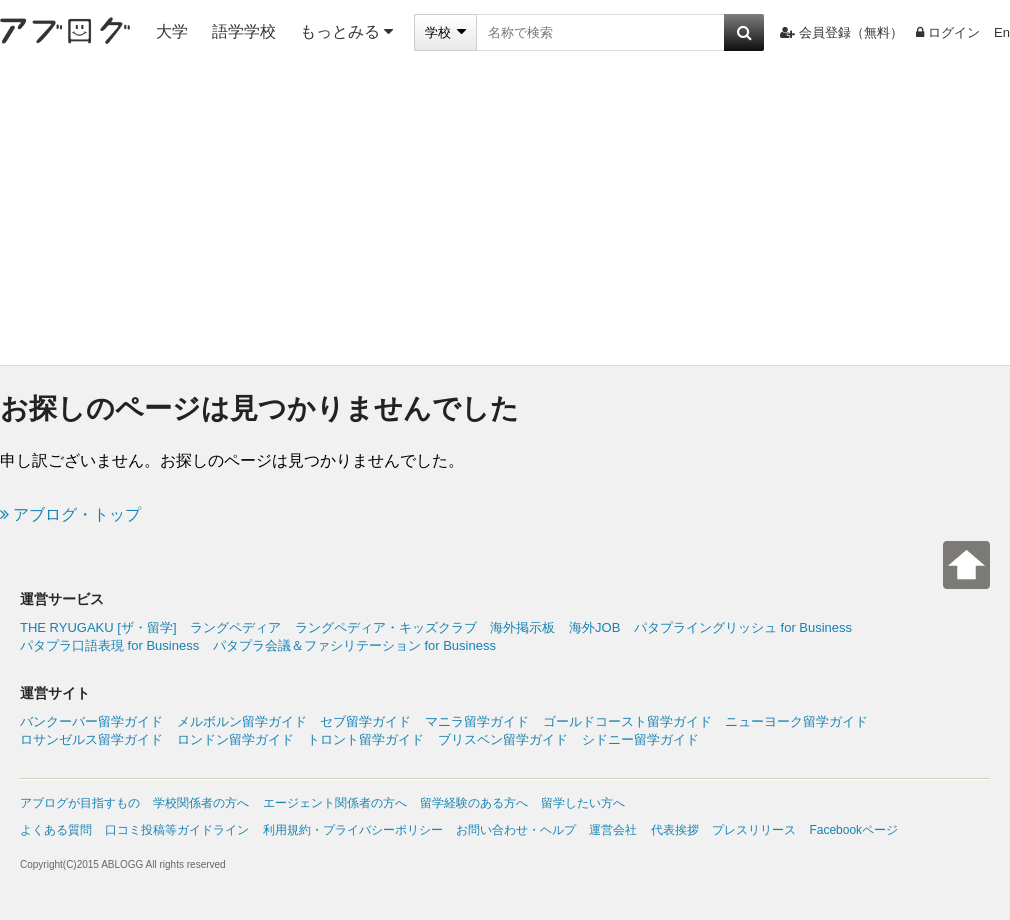 This screenshot has height=920, width=1010. Describe the element at coordinates (80, 803) in the screenshot. I see `アブログが目指すもの` at that location.